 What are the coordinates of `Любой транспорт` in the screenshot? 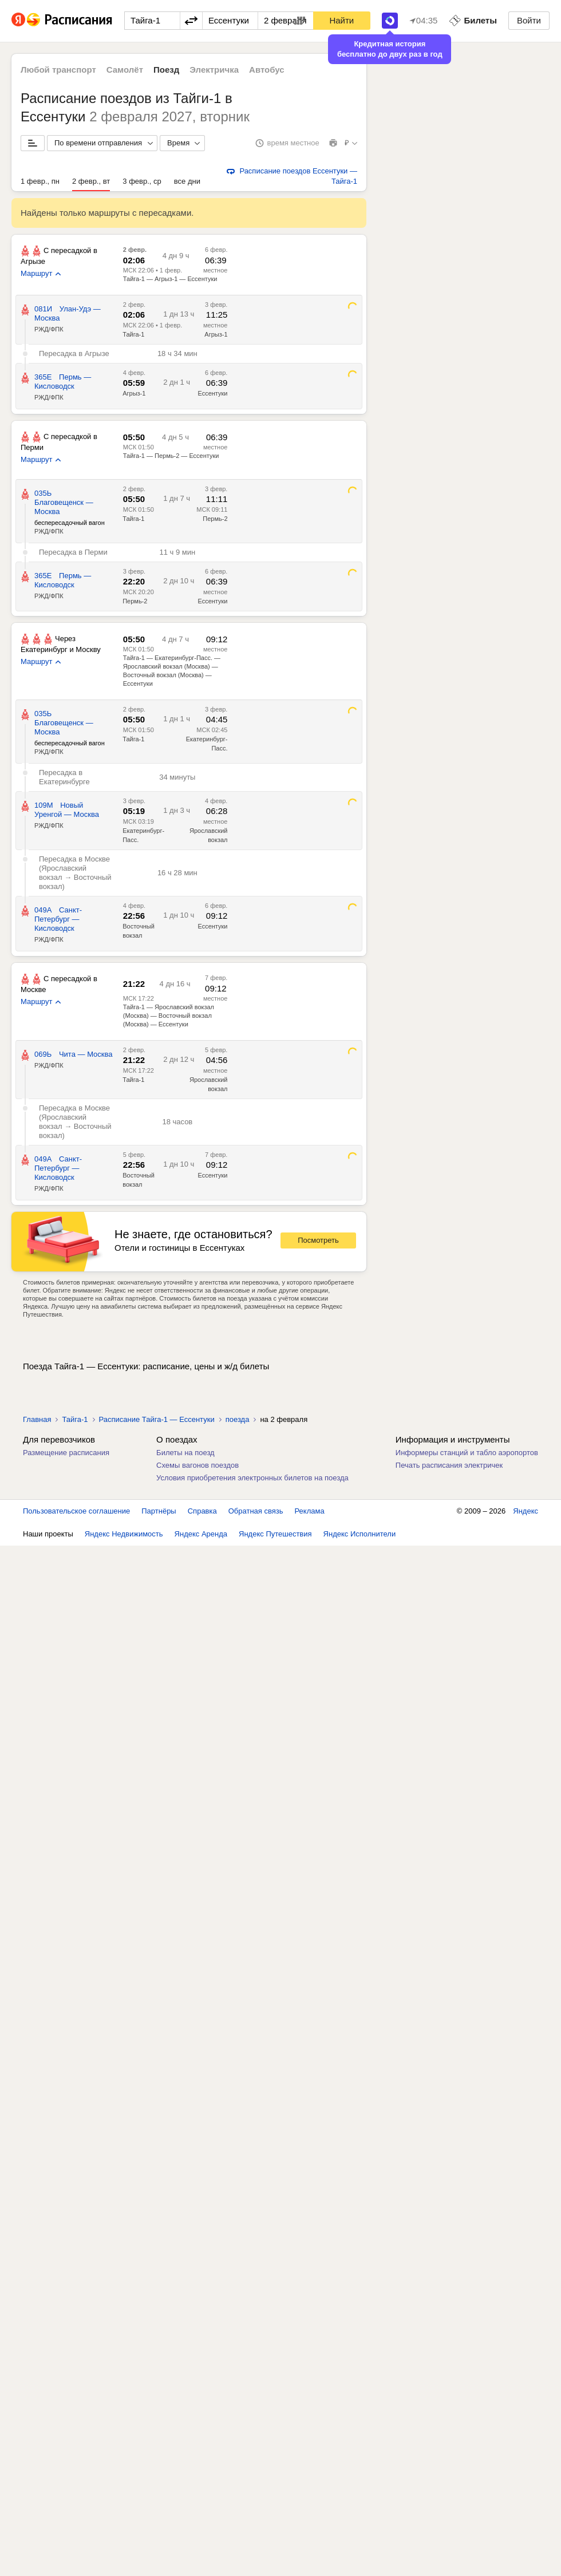 It's located at (58, 69).